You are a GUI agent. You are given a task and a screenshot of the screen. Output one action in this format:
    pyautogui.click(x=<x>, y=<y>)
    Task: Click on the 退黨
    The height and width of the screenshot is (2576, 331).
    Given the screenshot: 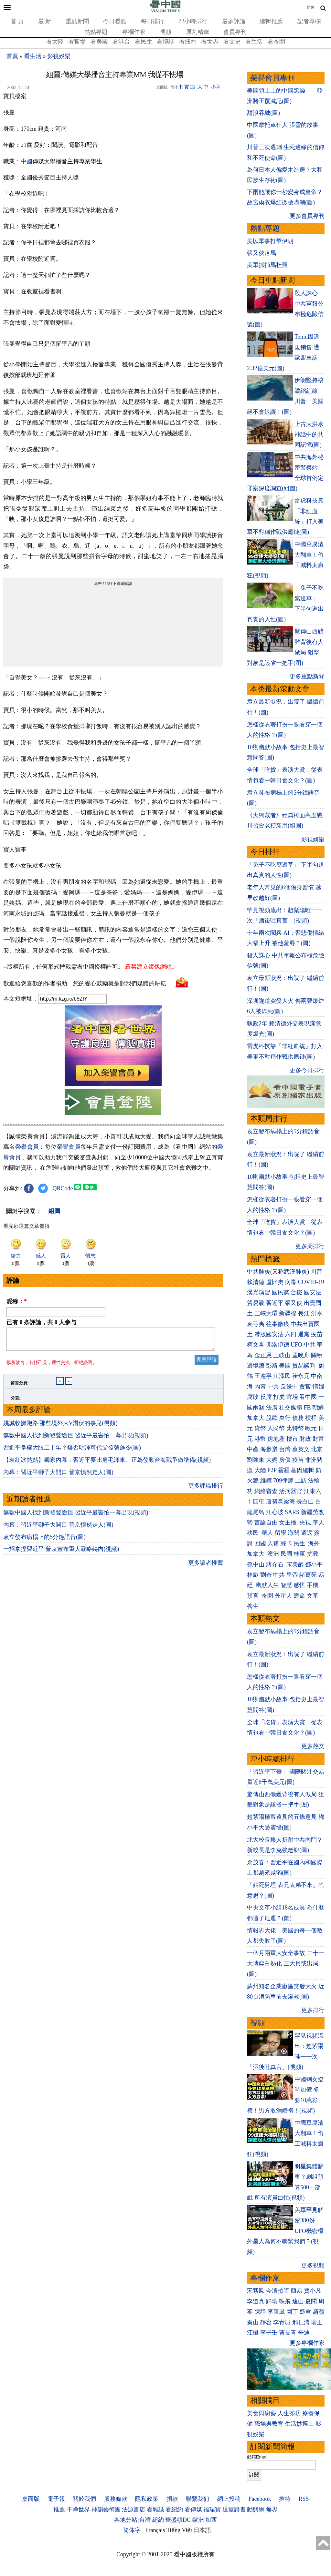 What is the action you would take?
    pyautogui.click(x=304, y=1334)
    